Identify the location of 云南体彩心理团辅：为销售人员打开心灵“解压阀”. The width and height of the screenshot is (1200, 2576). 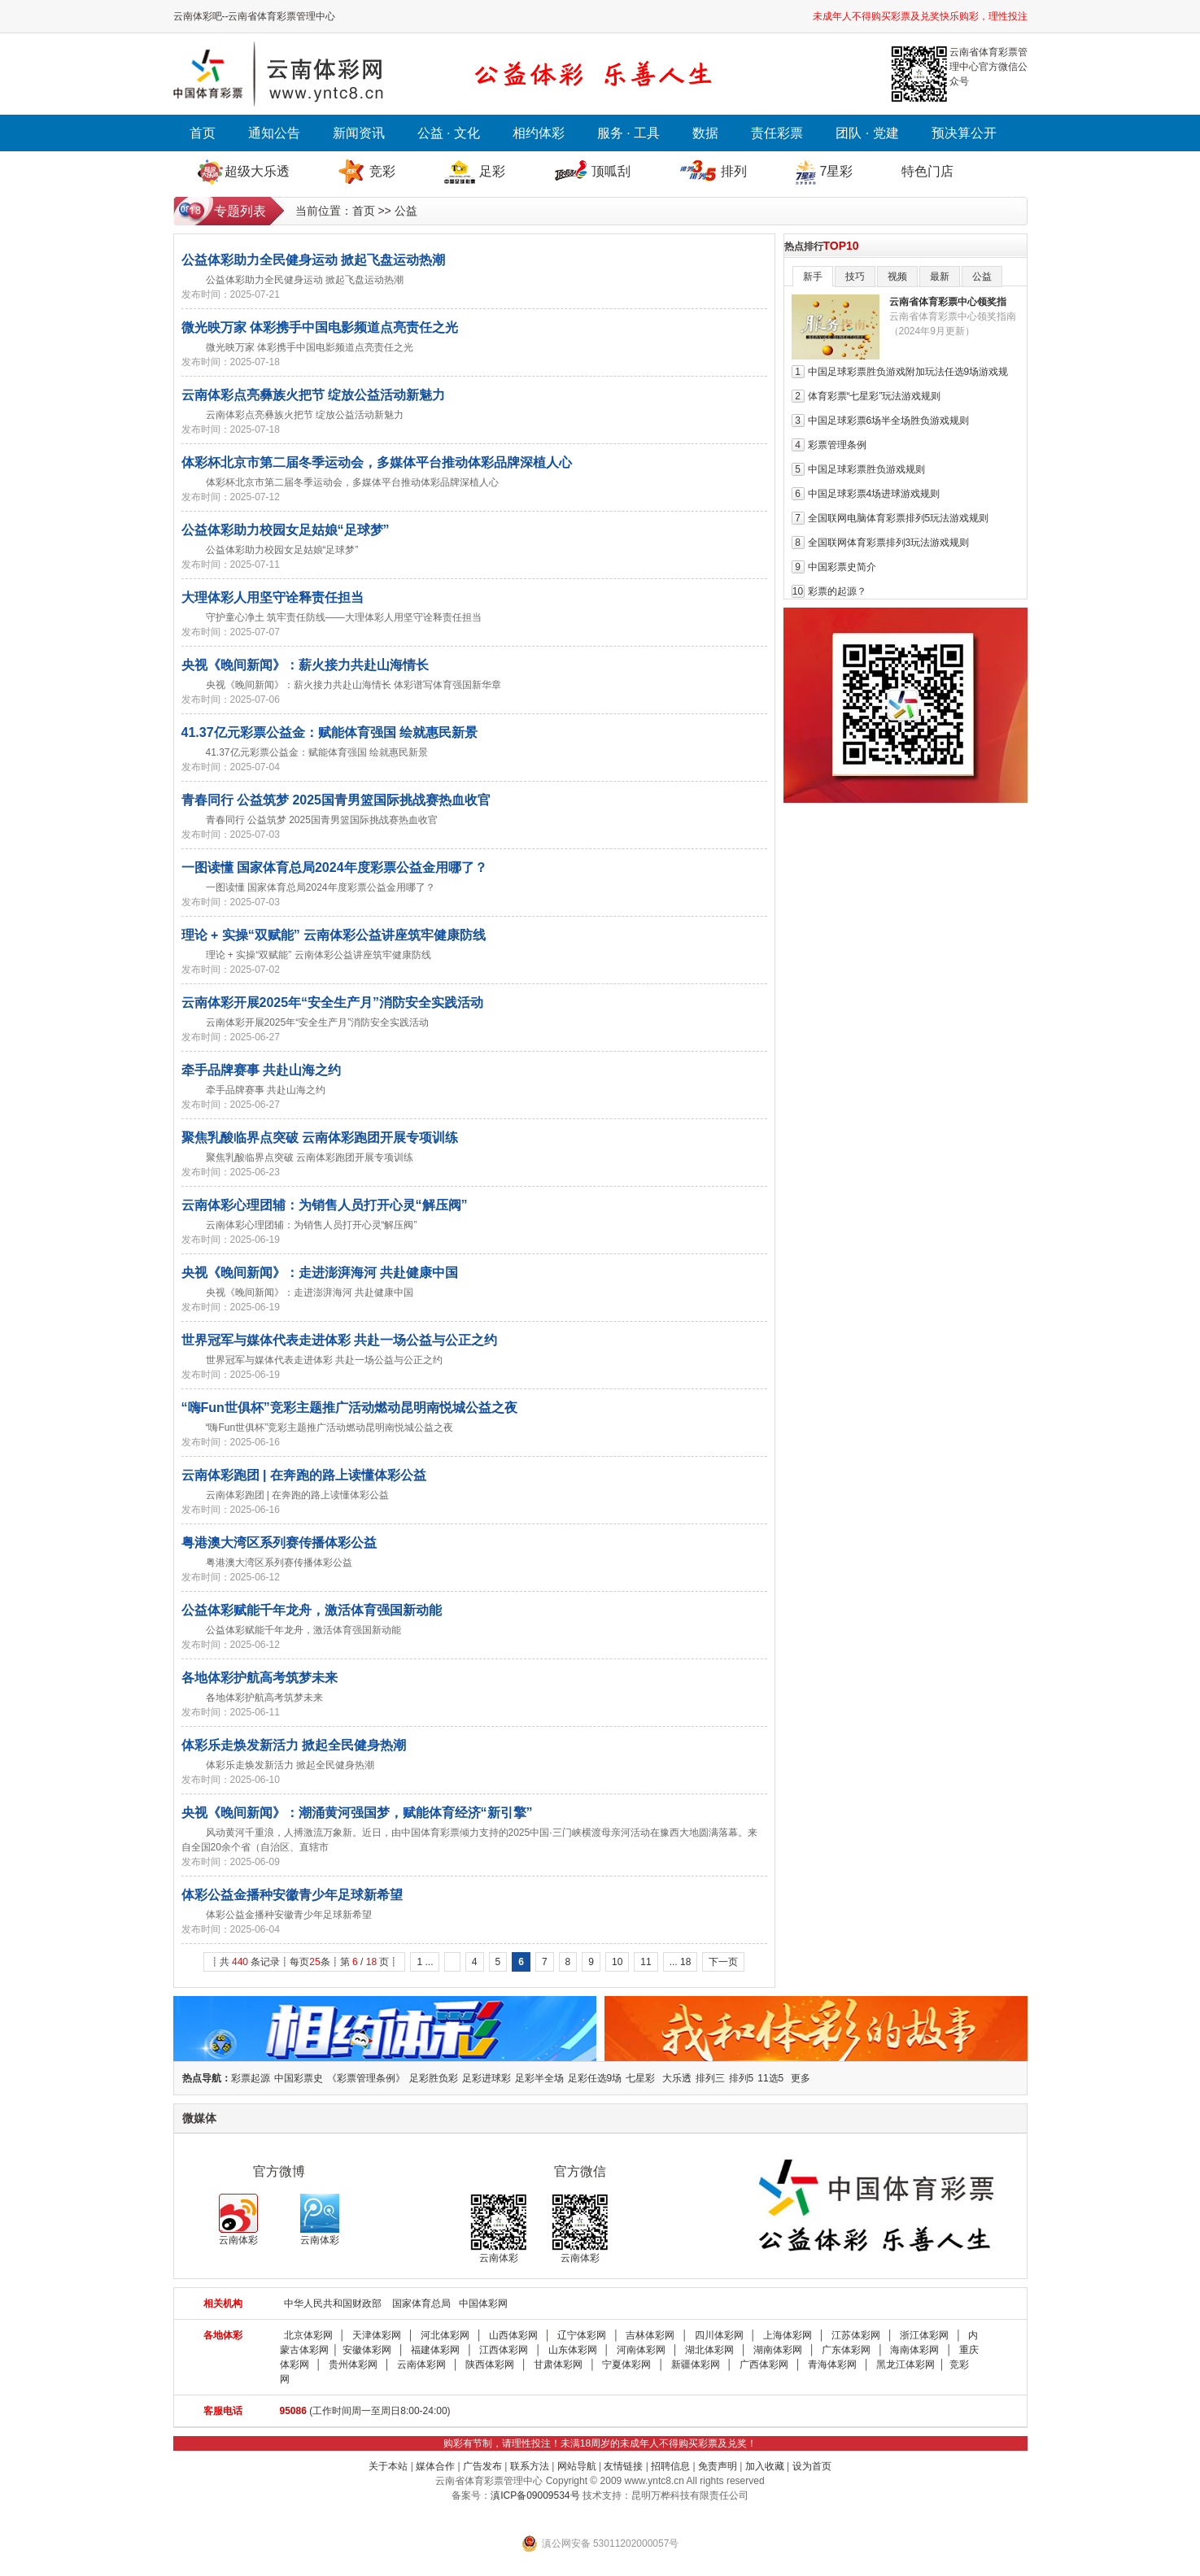
(324, 1205).